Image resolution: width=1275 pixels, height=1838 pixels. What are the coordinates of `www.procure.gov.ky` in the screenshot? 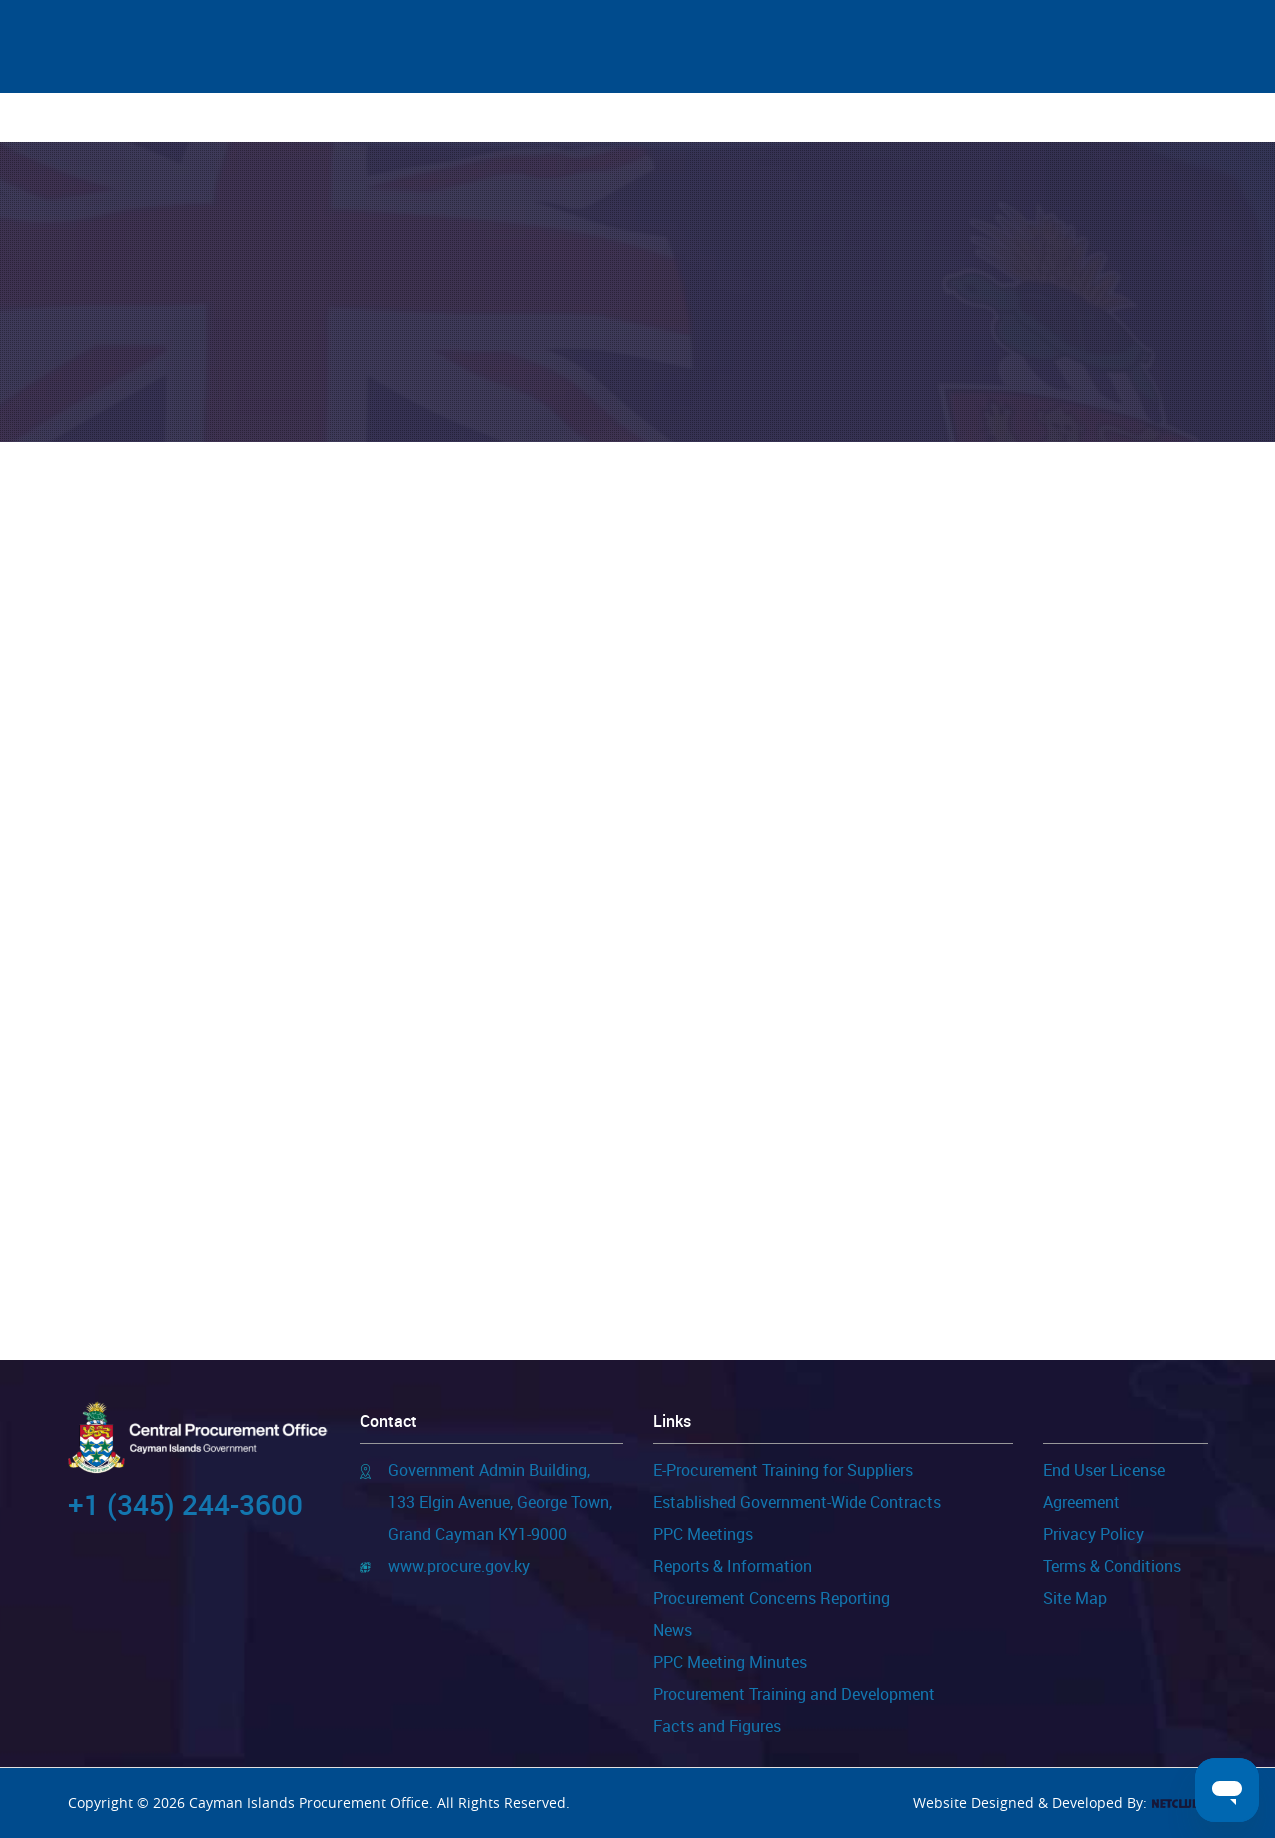 It's located at (459, 1566).